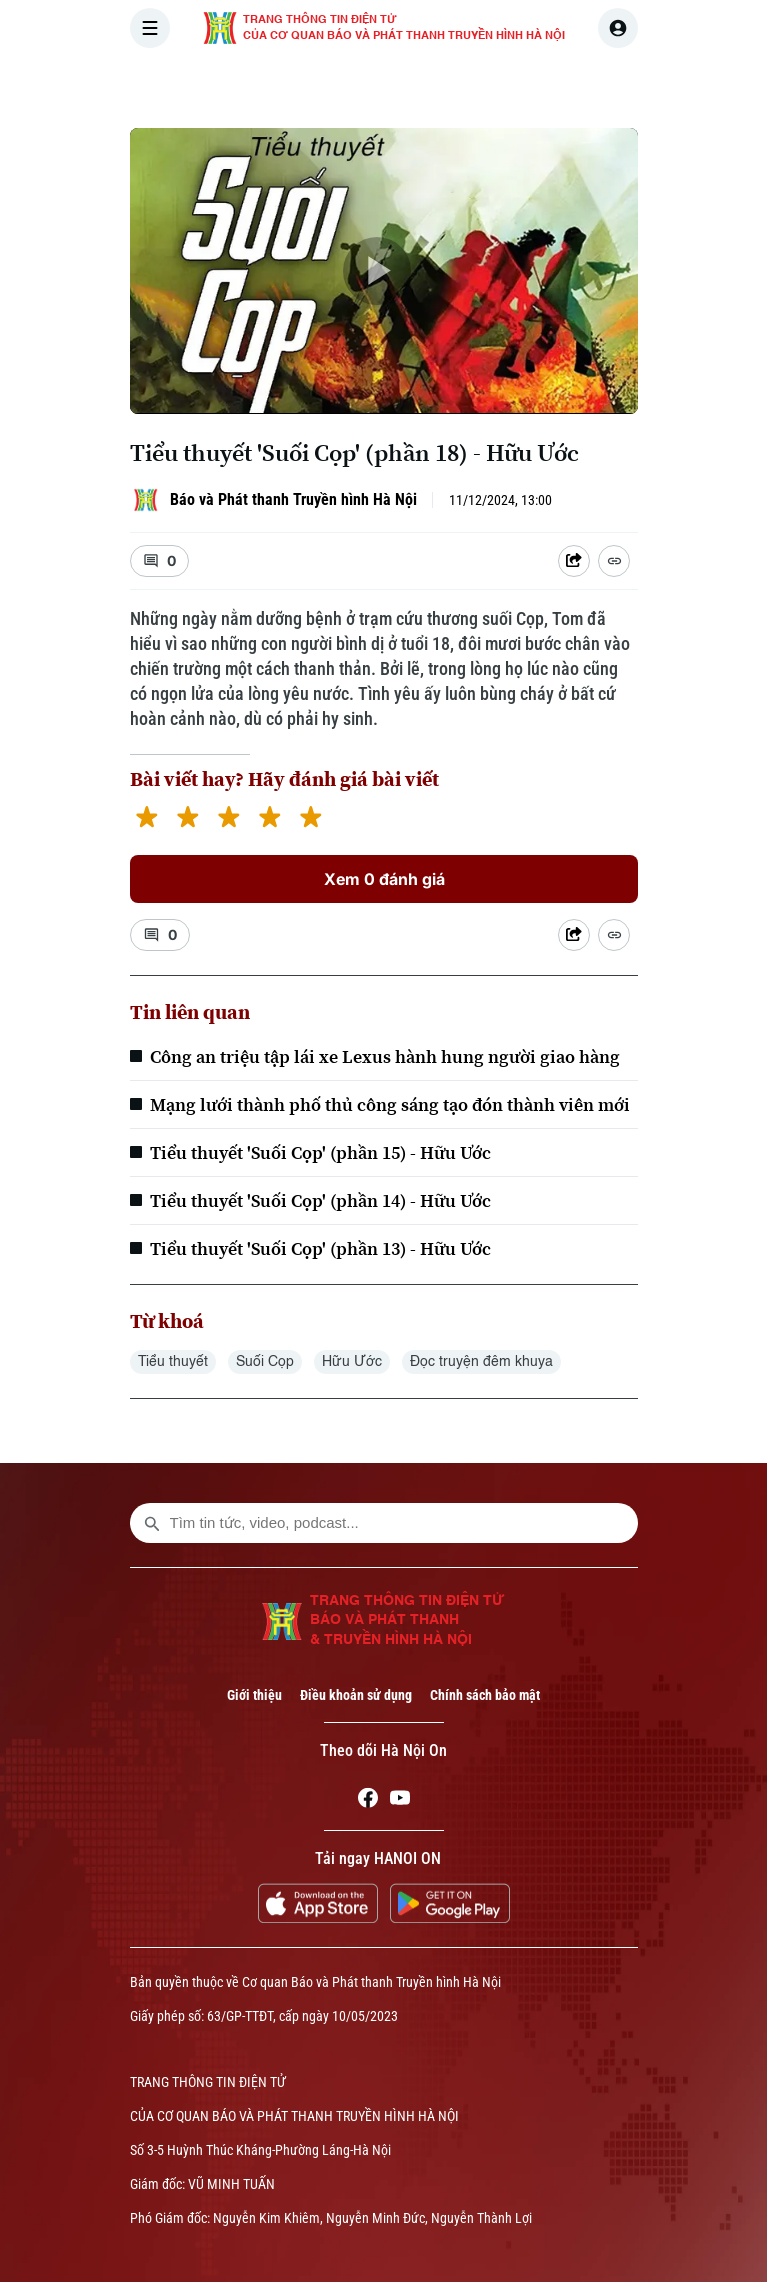 This screenshot has width=768, height=2282. What do you see at coordinates (510, 84) in the screenshot?
I see `THẾ GIỚI` at bounding box center [510, 84].